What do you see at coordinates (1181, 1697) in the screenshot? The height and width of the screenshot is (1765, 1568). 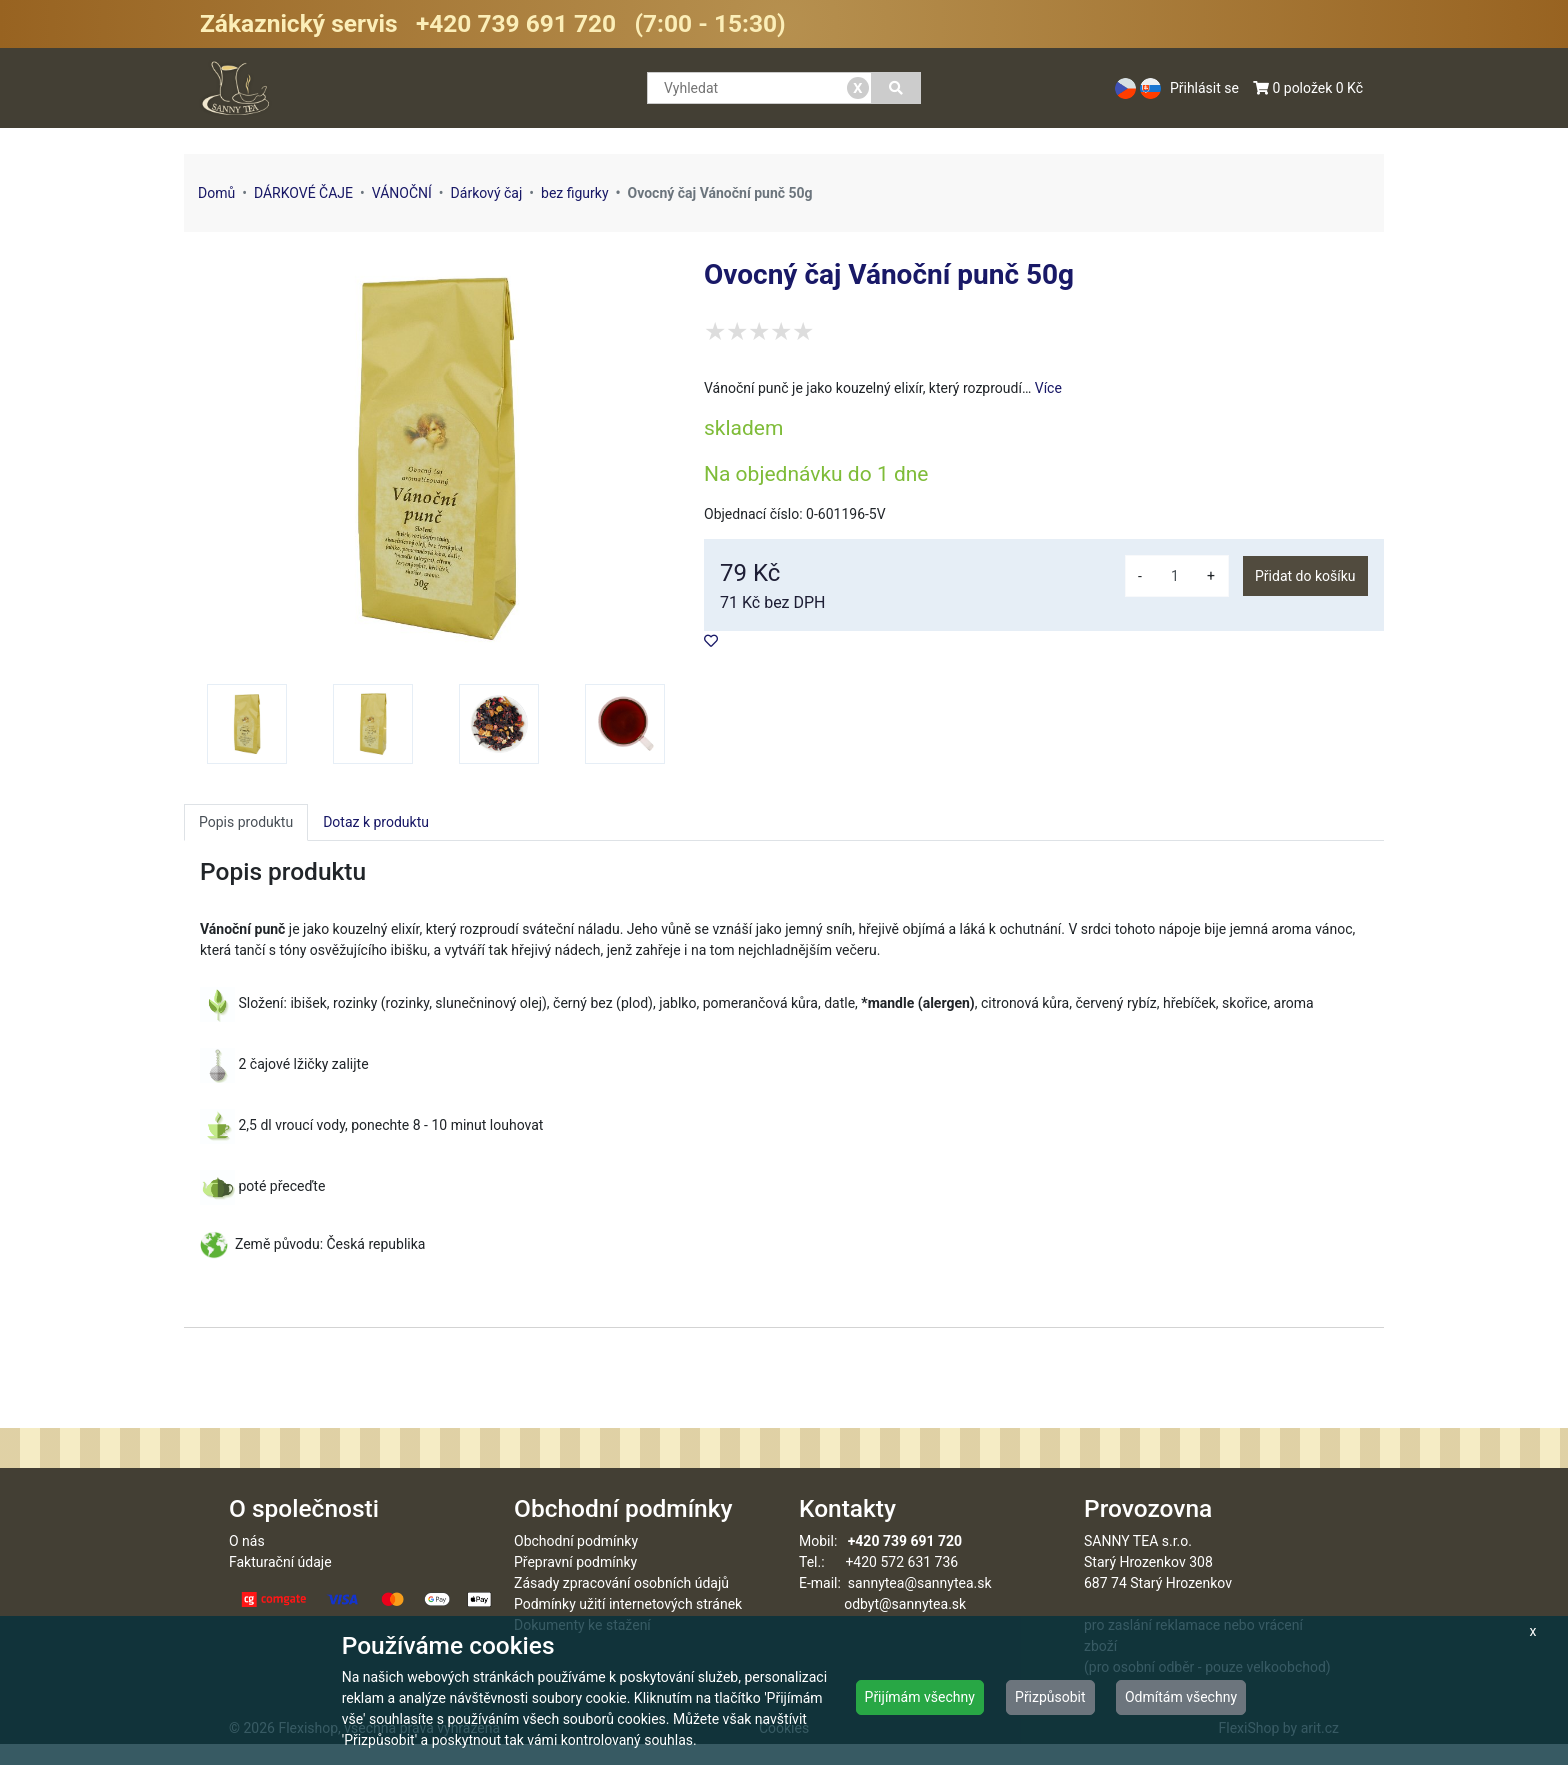 I see `Odmítám všechny` at bounding box center [1181, 1697].